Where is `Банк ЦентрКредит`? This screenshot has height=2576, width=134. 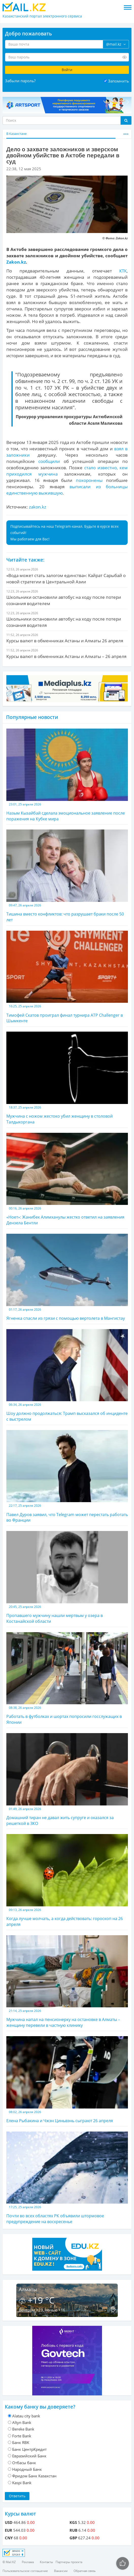 Банк ЦентрКредит is located at coordinates (29, 2449).